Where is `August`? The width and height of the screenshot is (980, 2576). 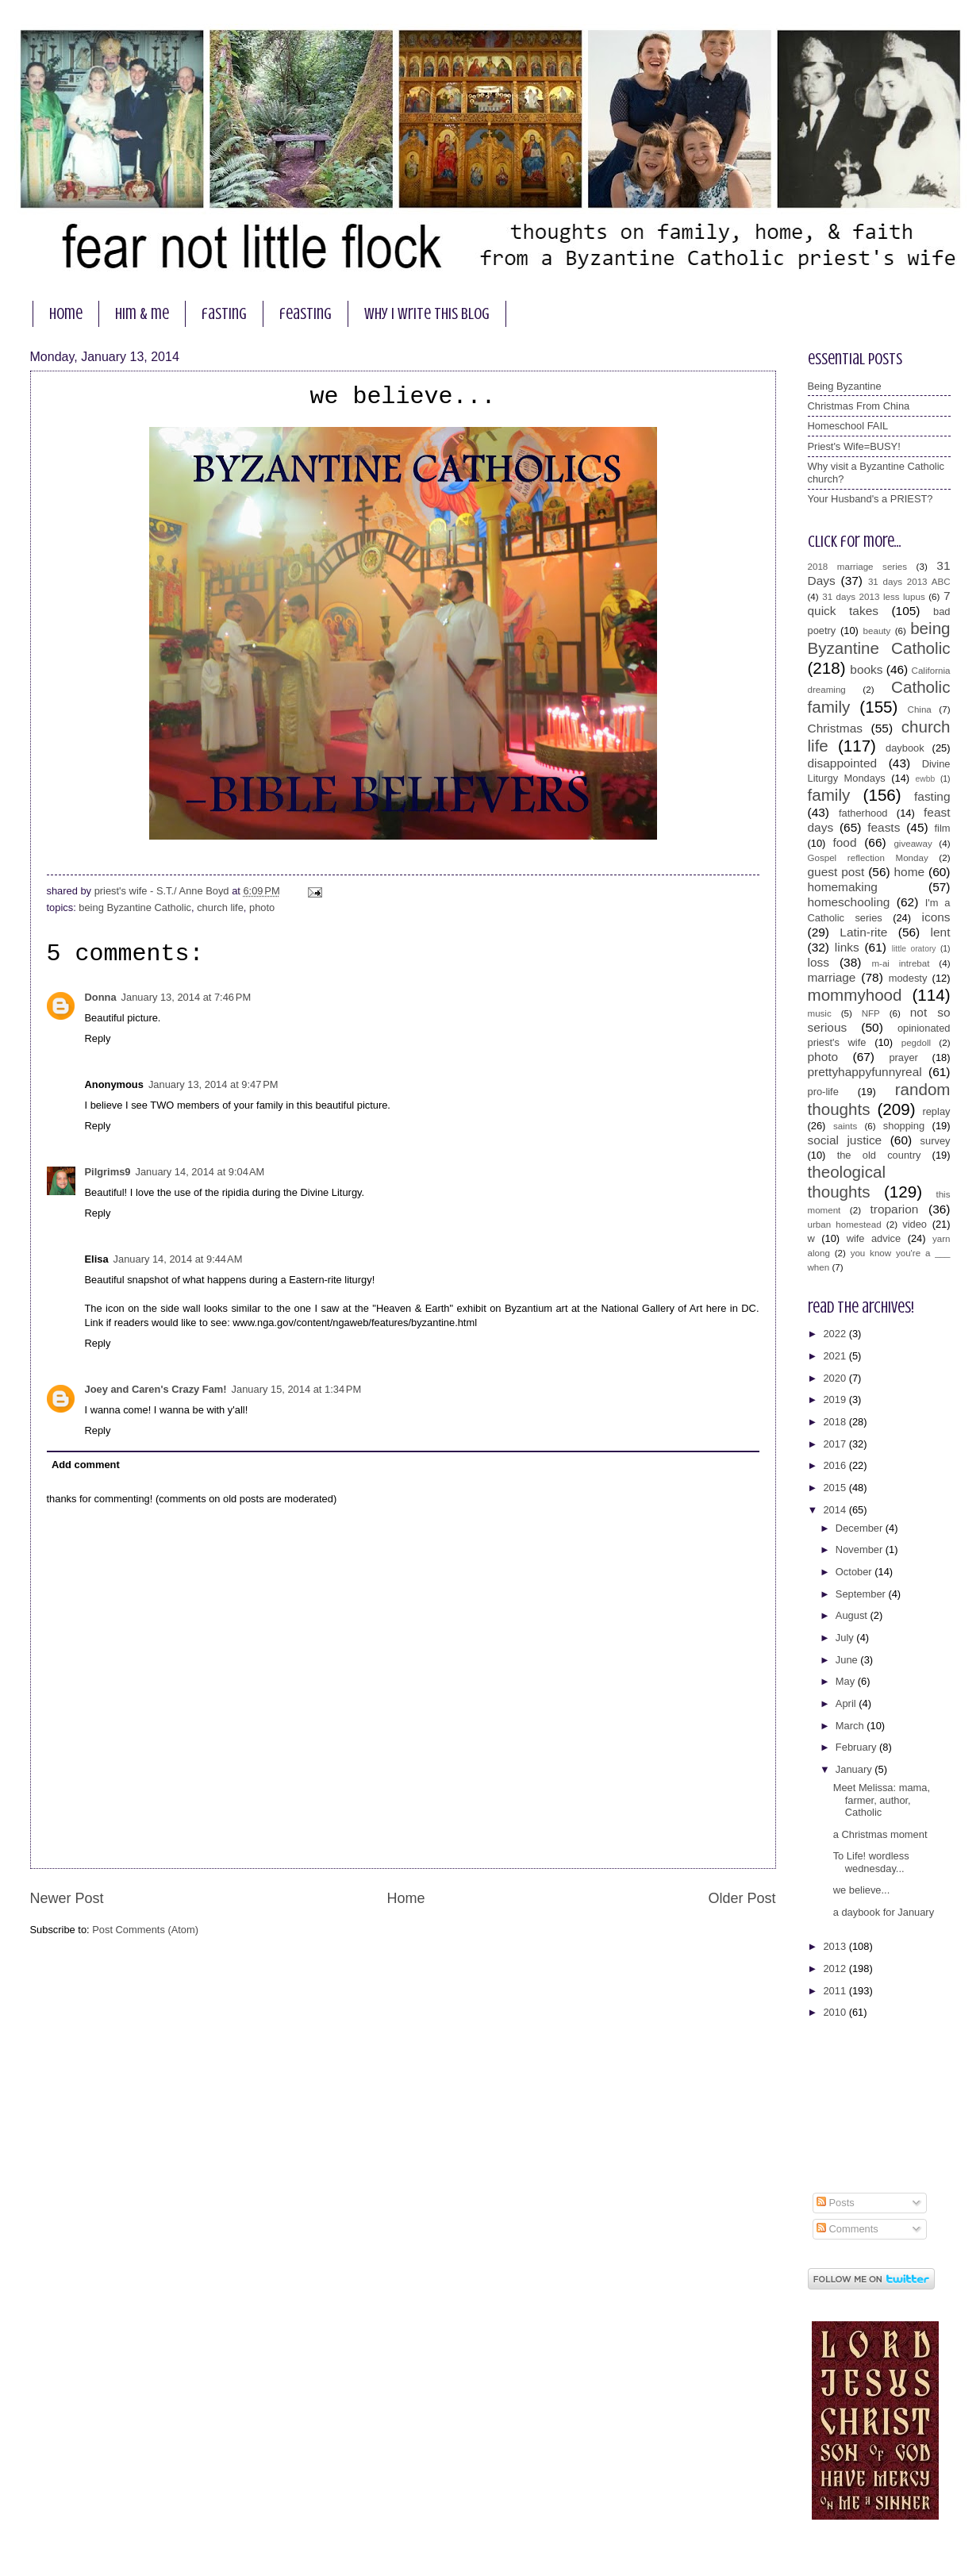
August is located at coordinates (853, 1615).